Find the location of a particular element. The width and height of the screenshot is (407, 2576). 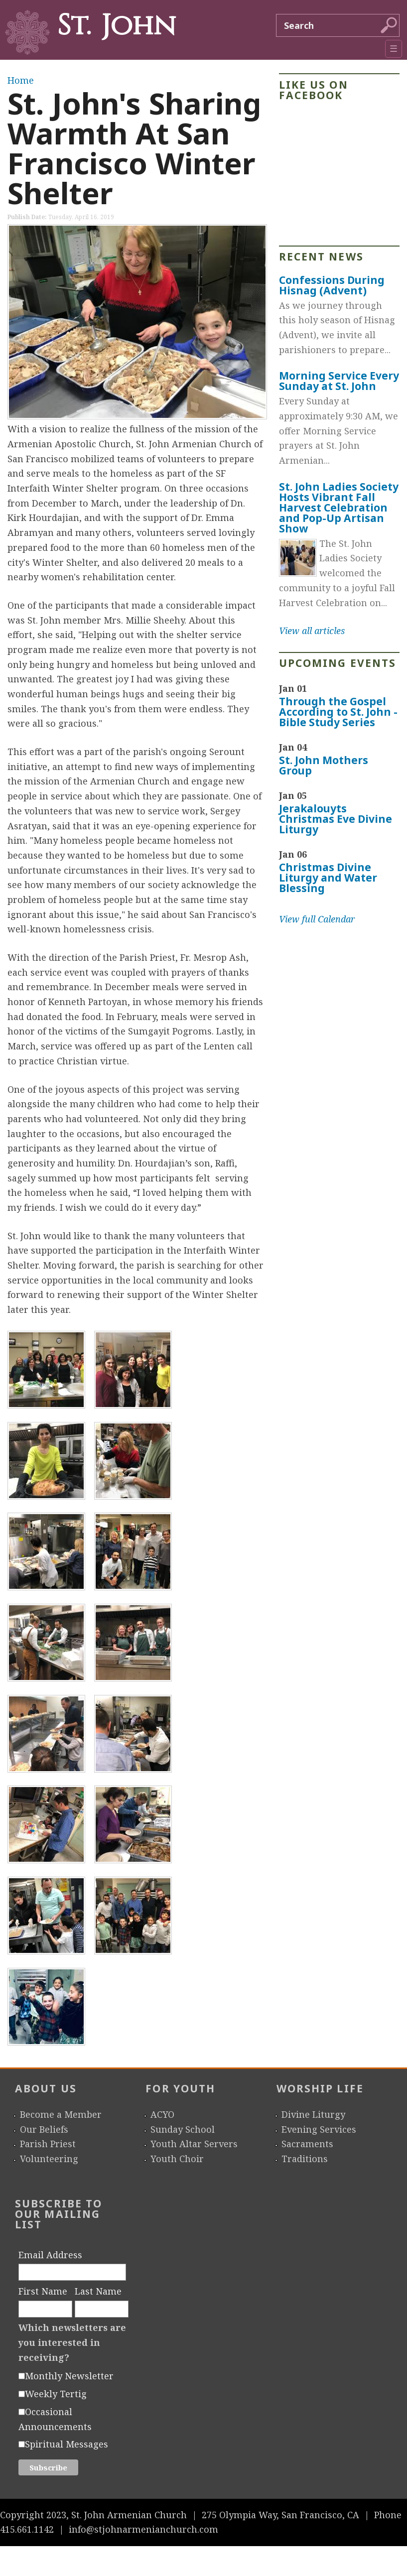

First Name is located at coordinates (42, 2291).